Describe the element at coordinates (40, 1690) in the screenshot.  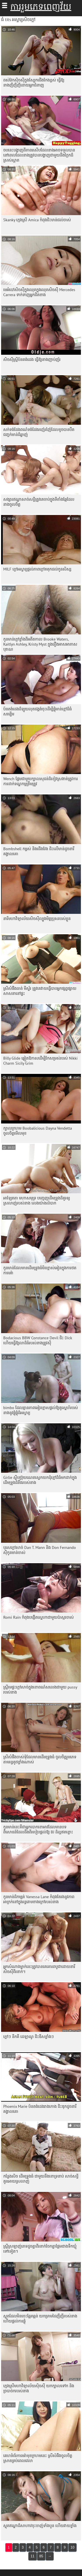
I see `ស្ត្រីមេផ្ទះក្តៅសាច់ក្នុងខោពណ៌សលេងជាមួយ pussy របស់នាង` at that location.